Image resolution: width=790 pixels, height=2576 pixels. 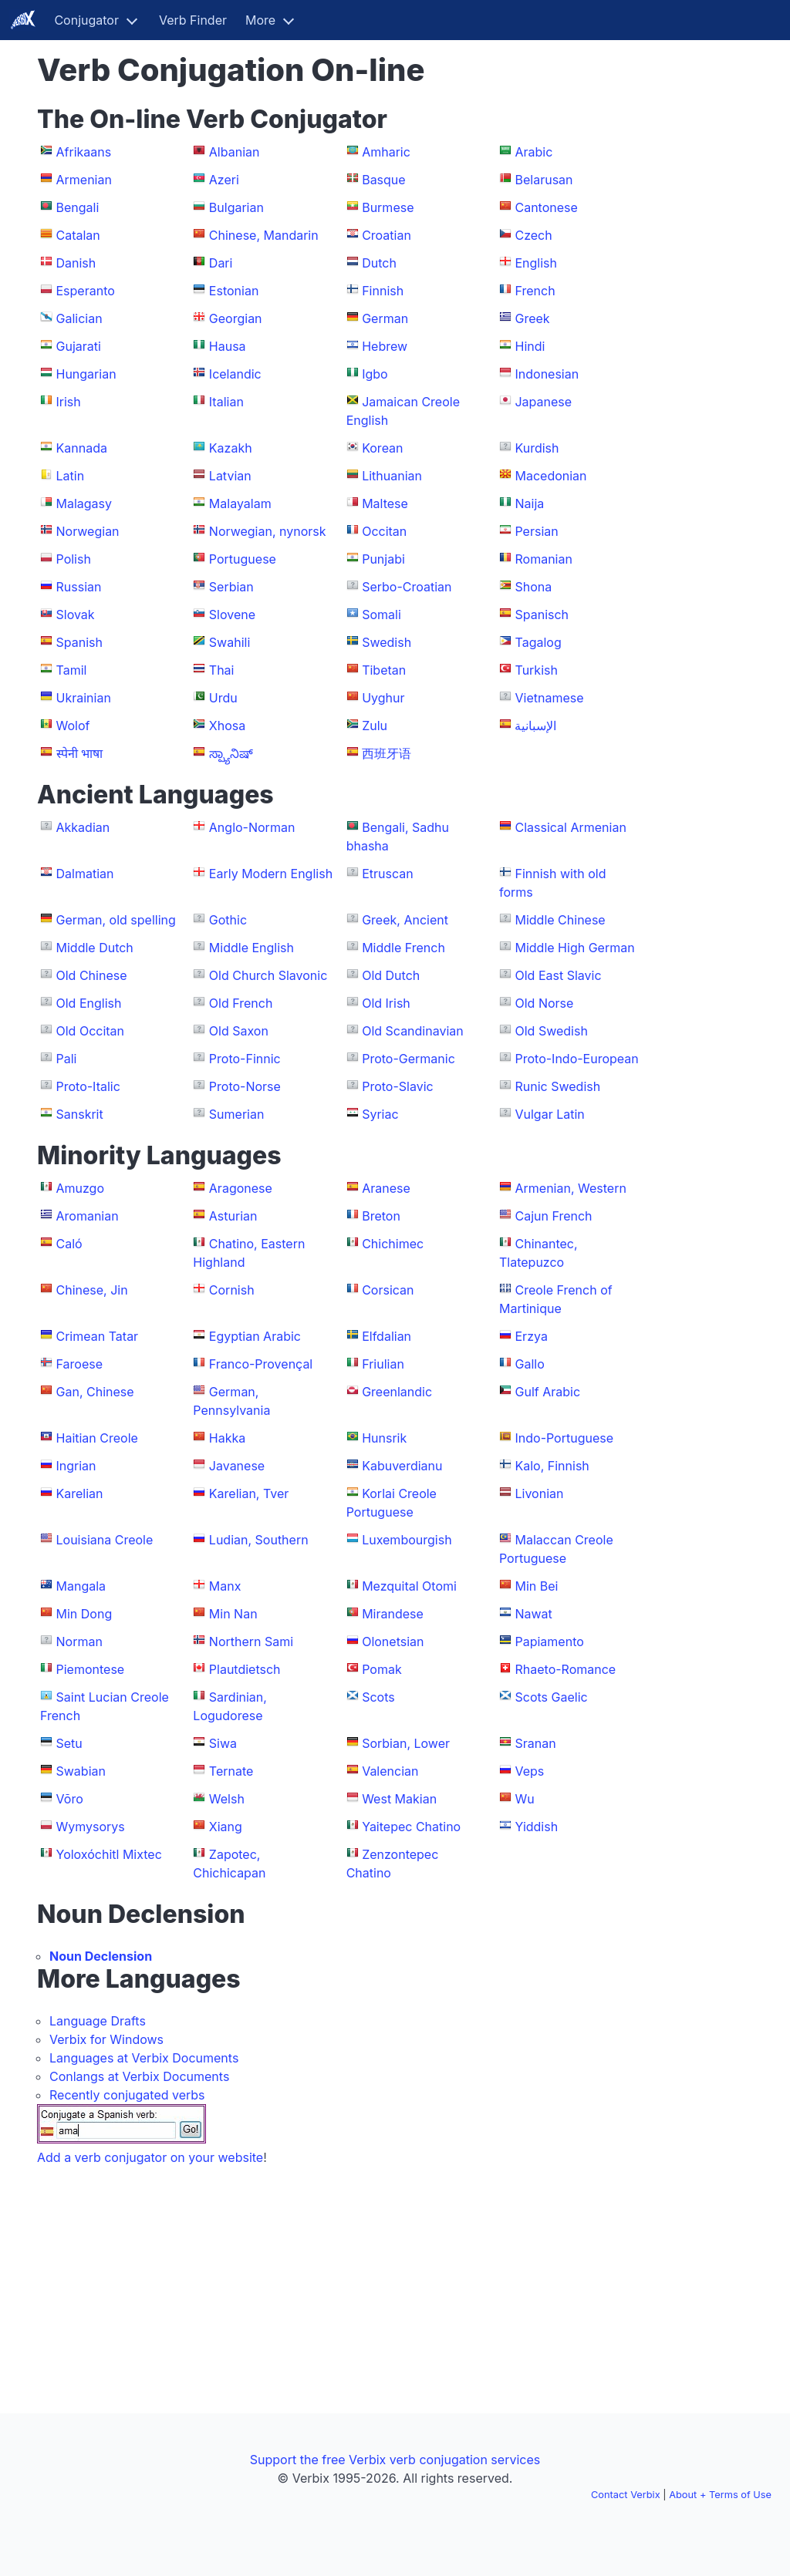 What do you see at coordinates (78, 346) in the screenshot?
I see `Gujarati` at bounding box center [78, 346].